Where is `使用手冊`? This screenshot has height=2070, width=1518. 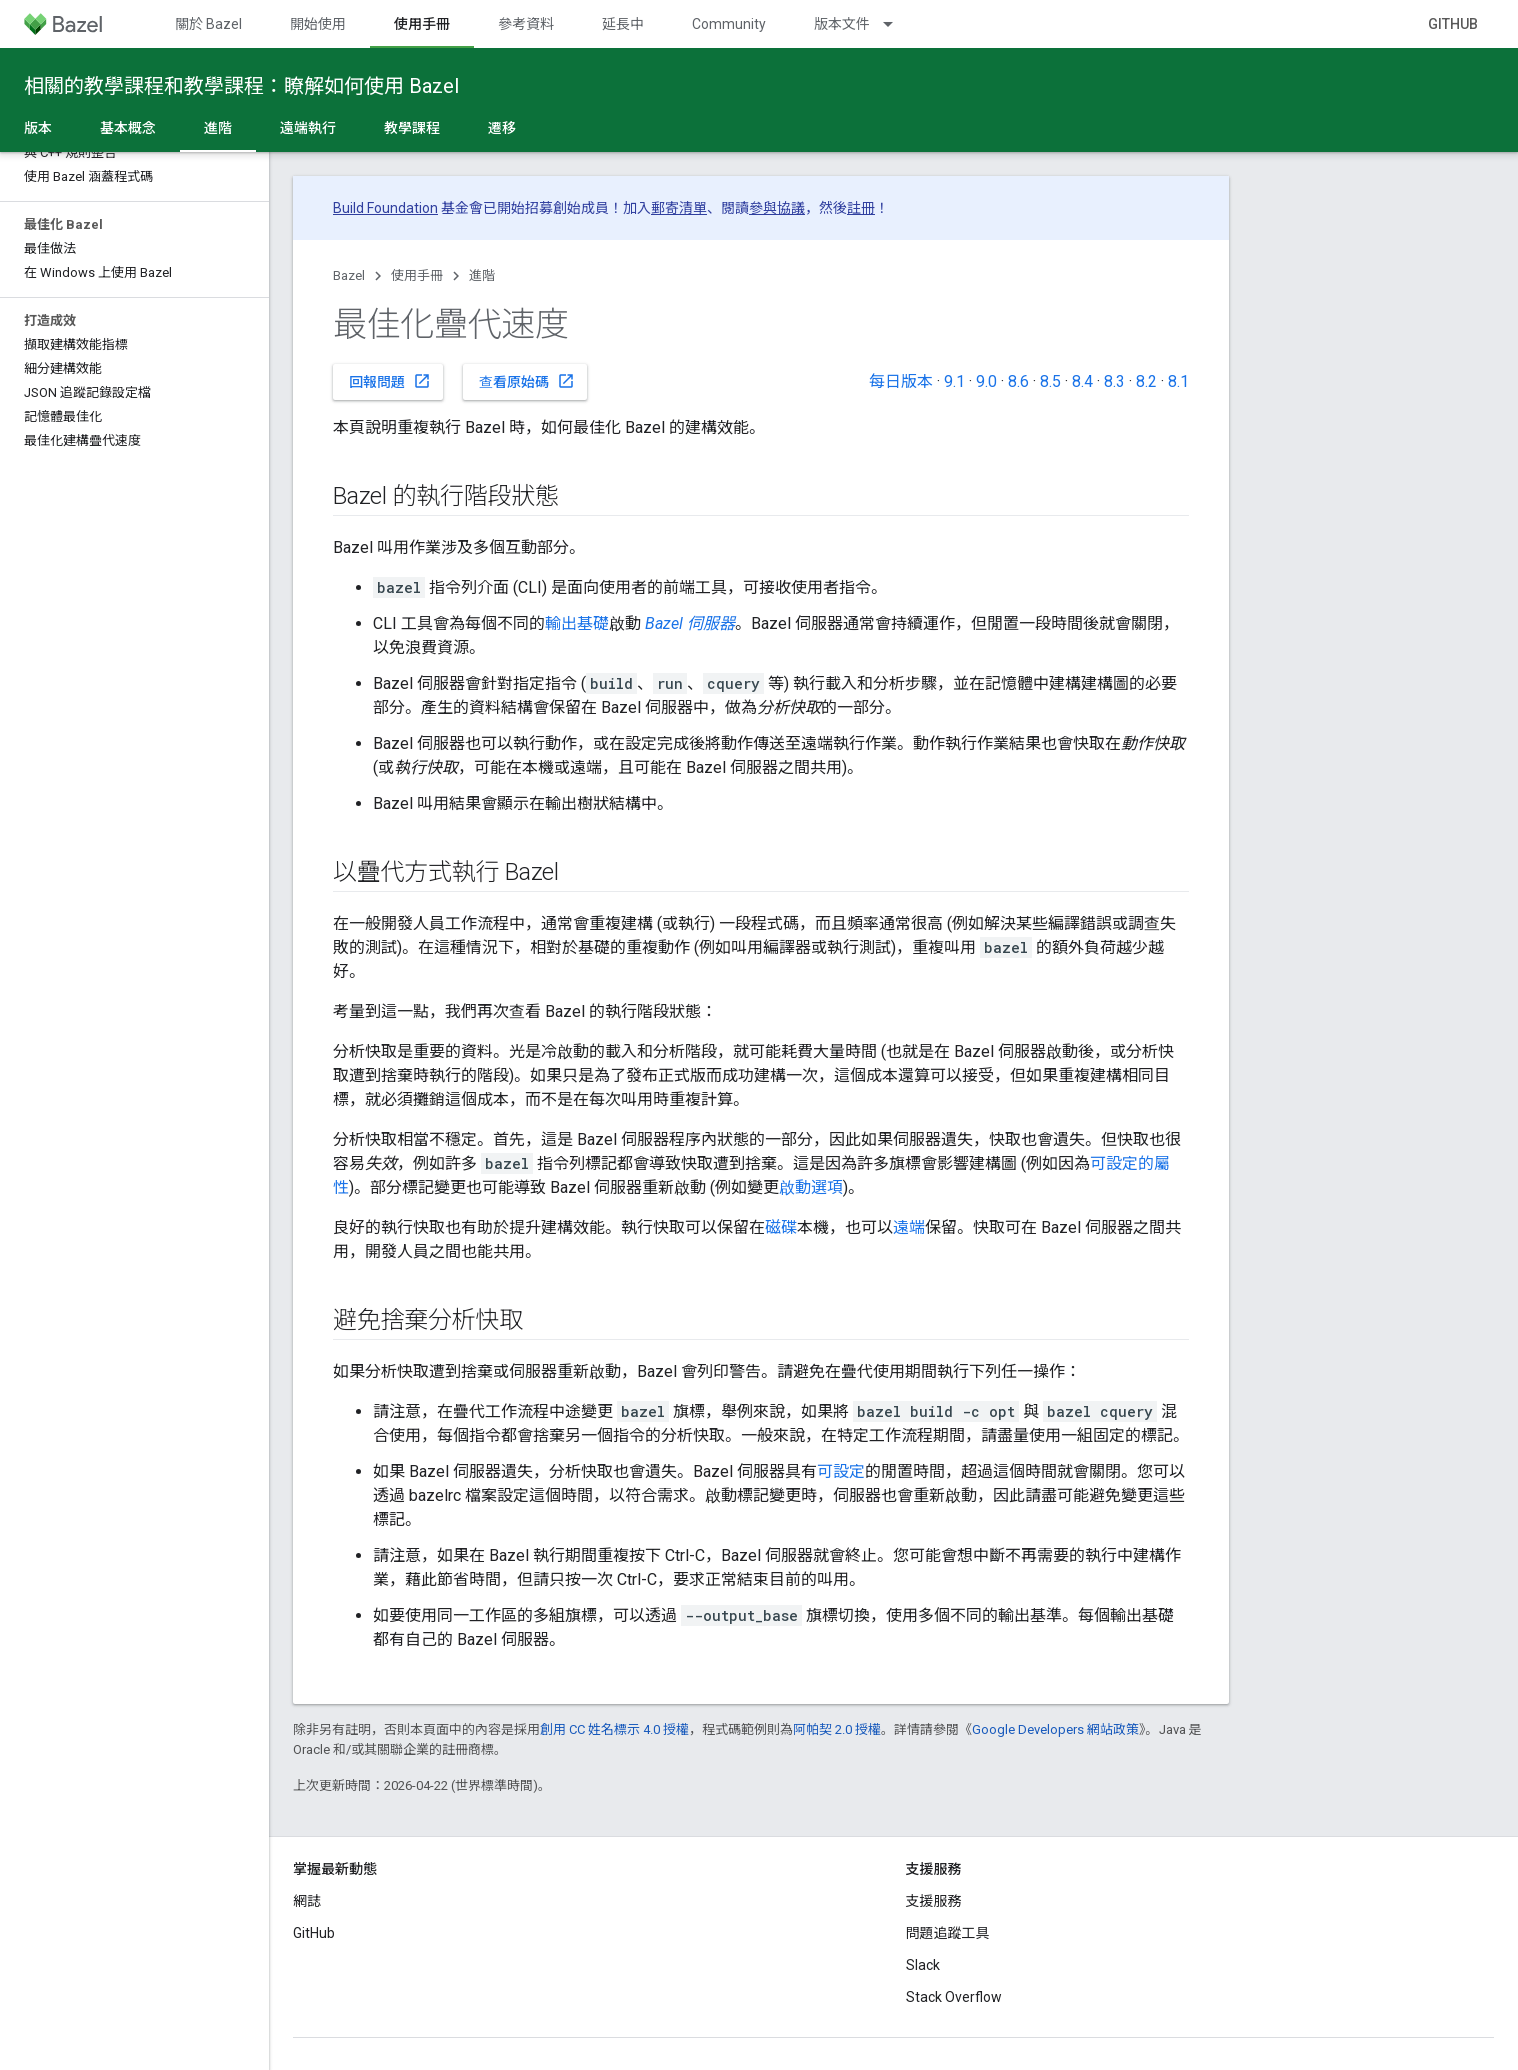 使用手冊 is located at coordinates (417, 275).